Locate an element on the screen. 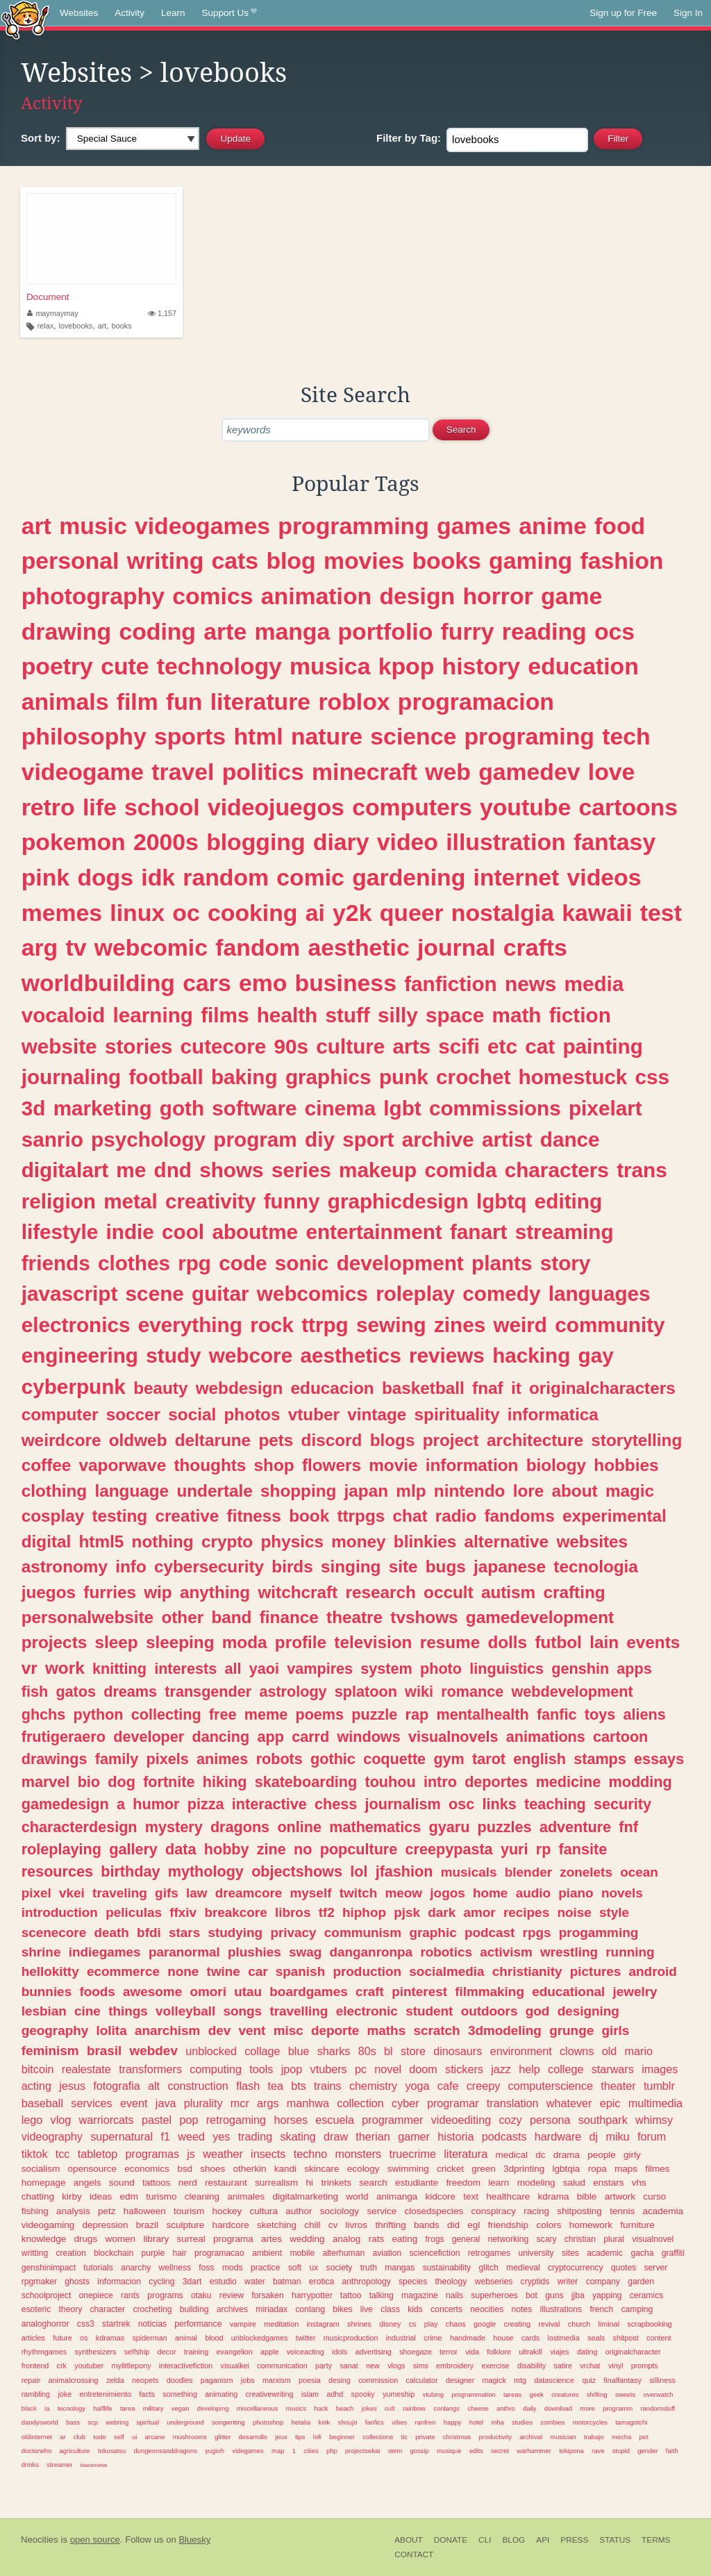 The height and width of the screenshot is (2576, 711). educational is located at coordinates (568, 1991).